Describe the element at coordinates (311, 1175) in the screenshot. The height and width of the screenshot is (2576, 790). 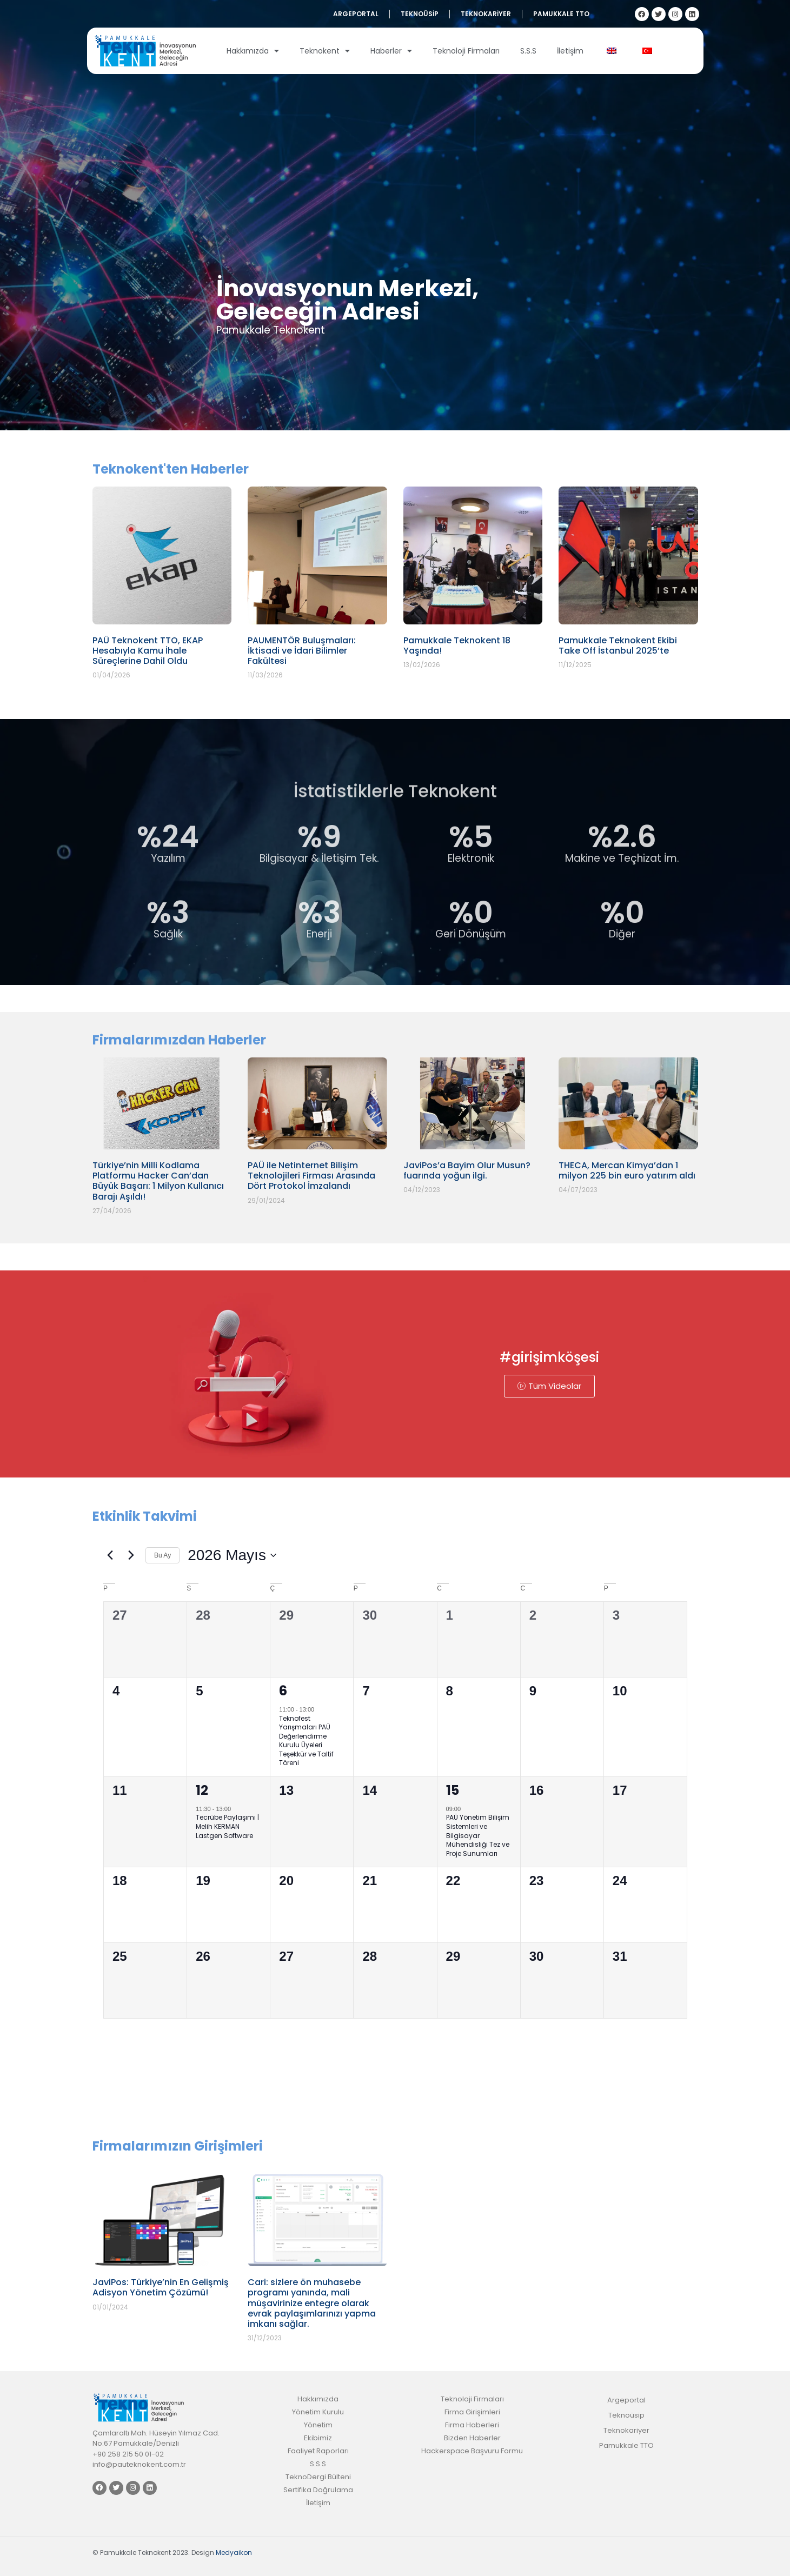
I see `PAÜ ile Netinternet Bilişim Teknolojileri Firması Arasında Dört Protokol İmzalandı` at that location.